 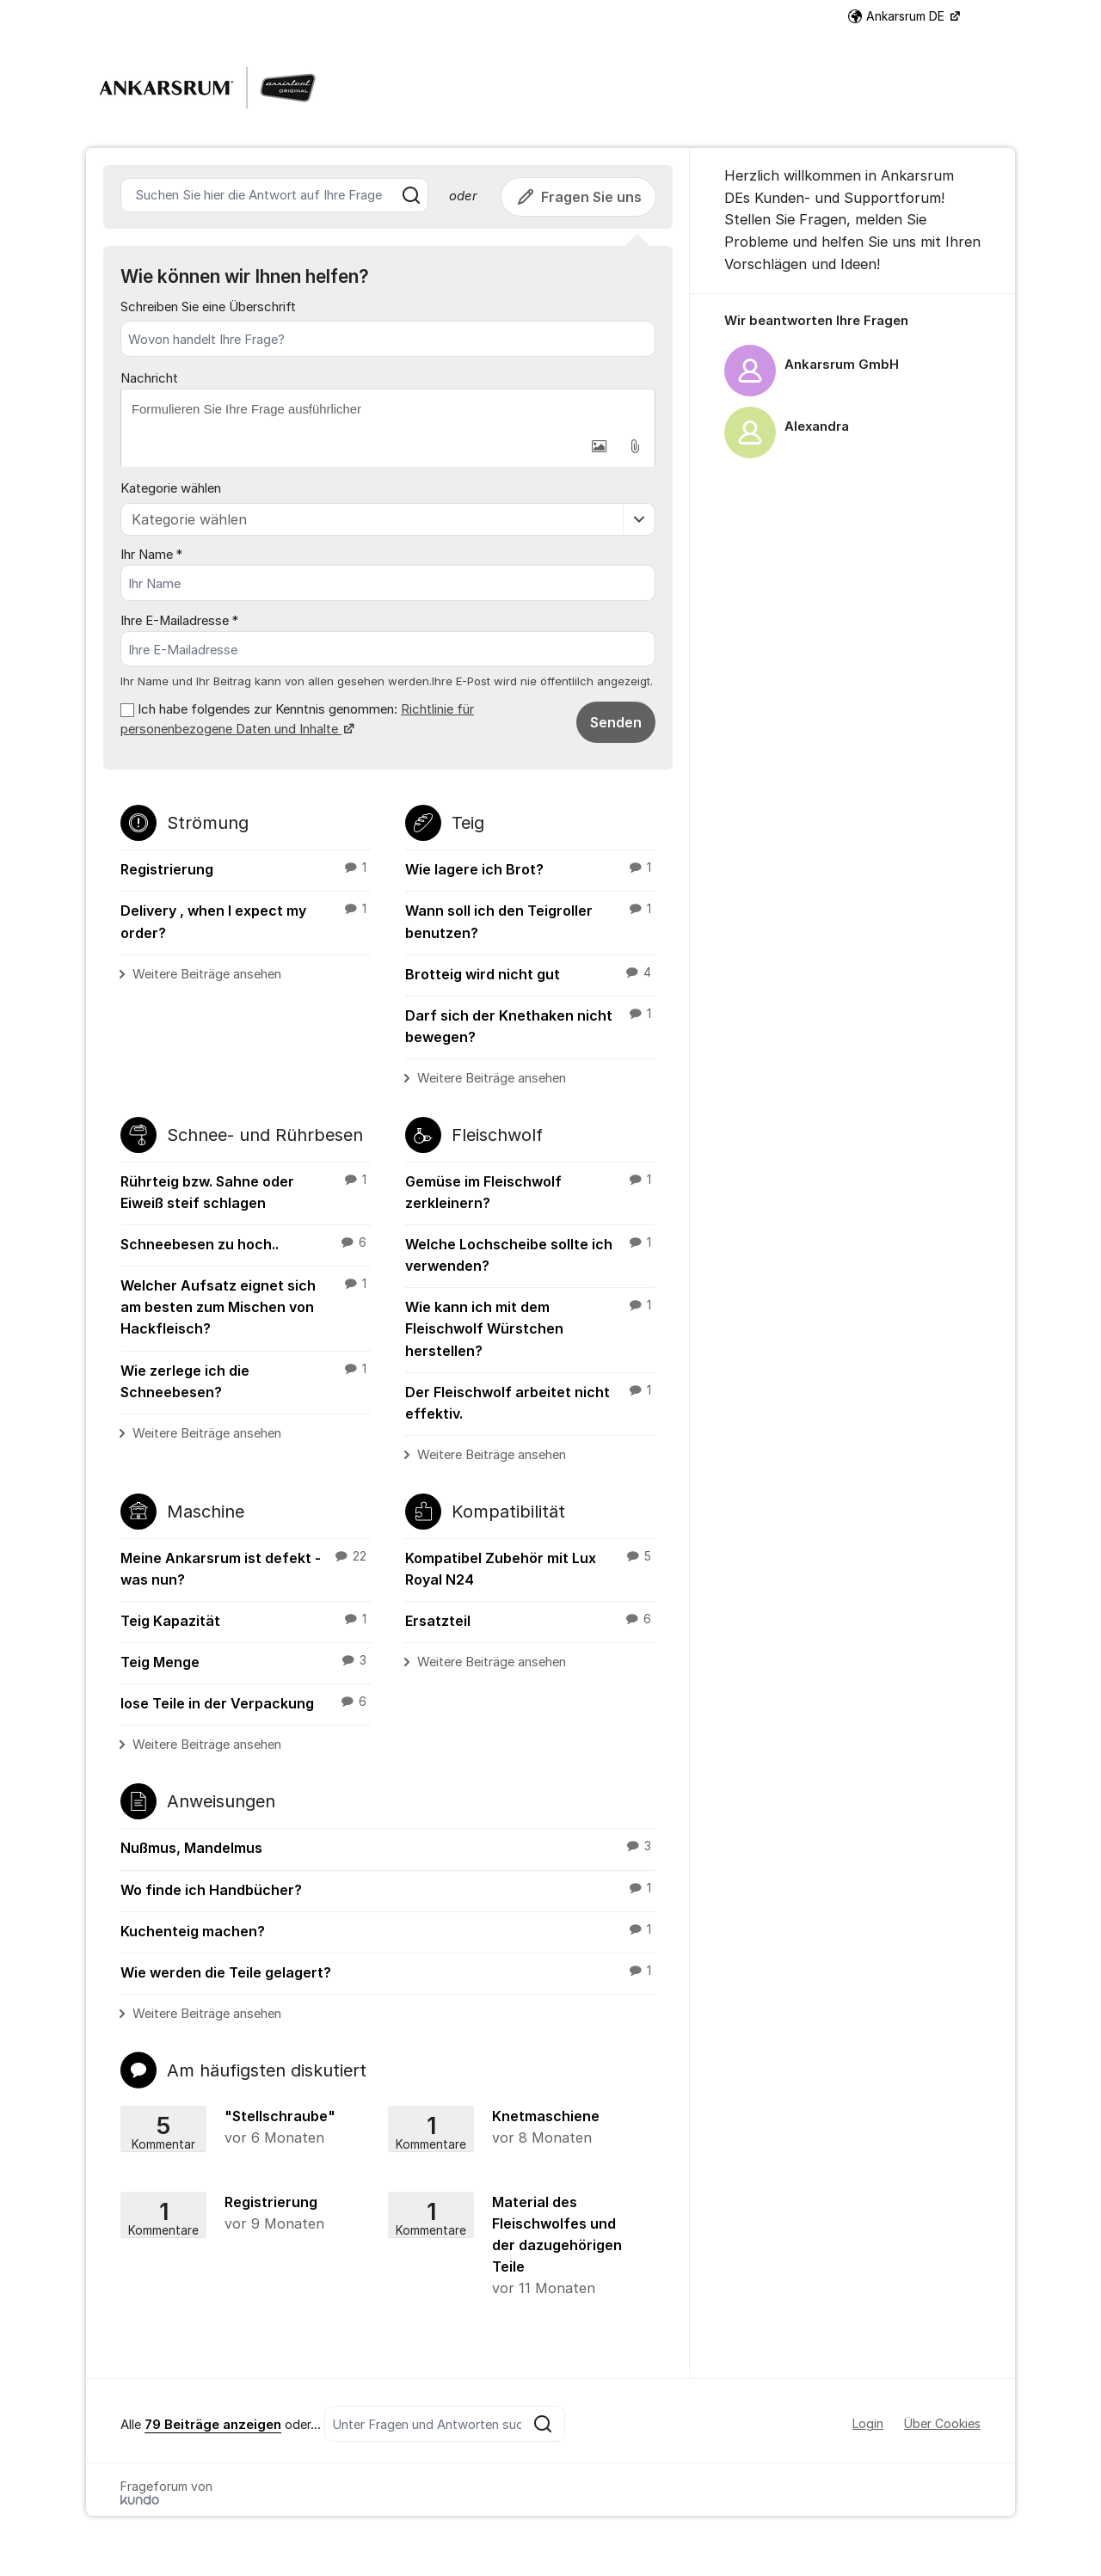 What do you see at coordinates (616, 722) in the screenshot?
I see `Senden` at bounding box center [616, 722].